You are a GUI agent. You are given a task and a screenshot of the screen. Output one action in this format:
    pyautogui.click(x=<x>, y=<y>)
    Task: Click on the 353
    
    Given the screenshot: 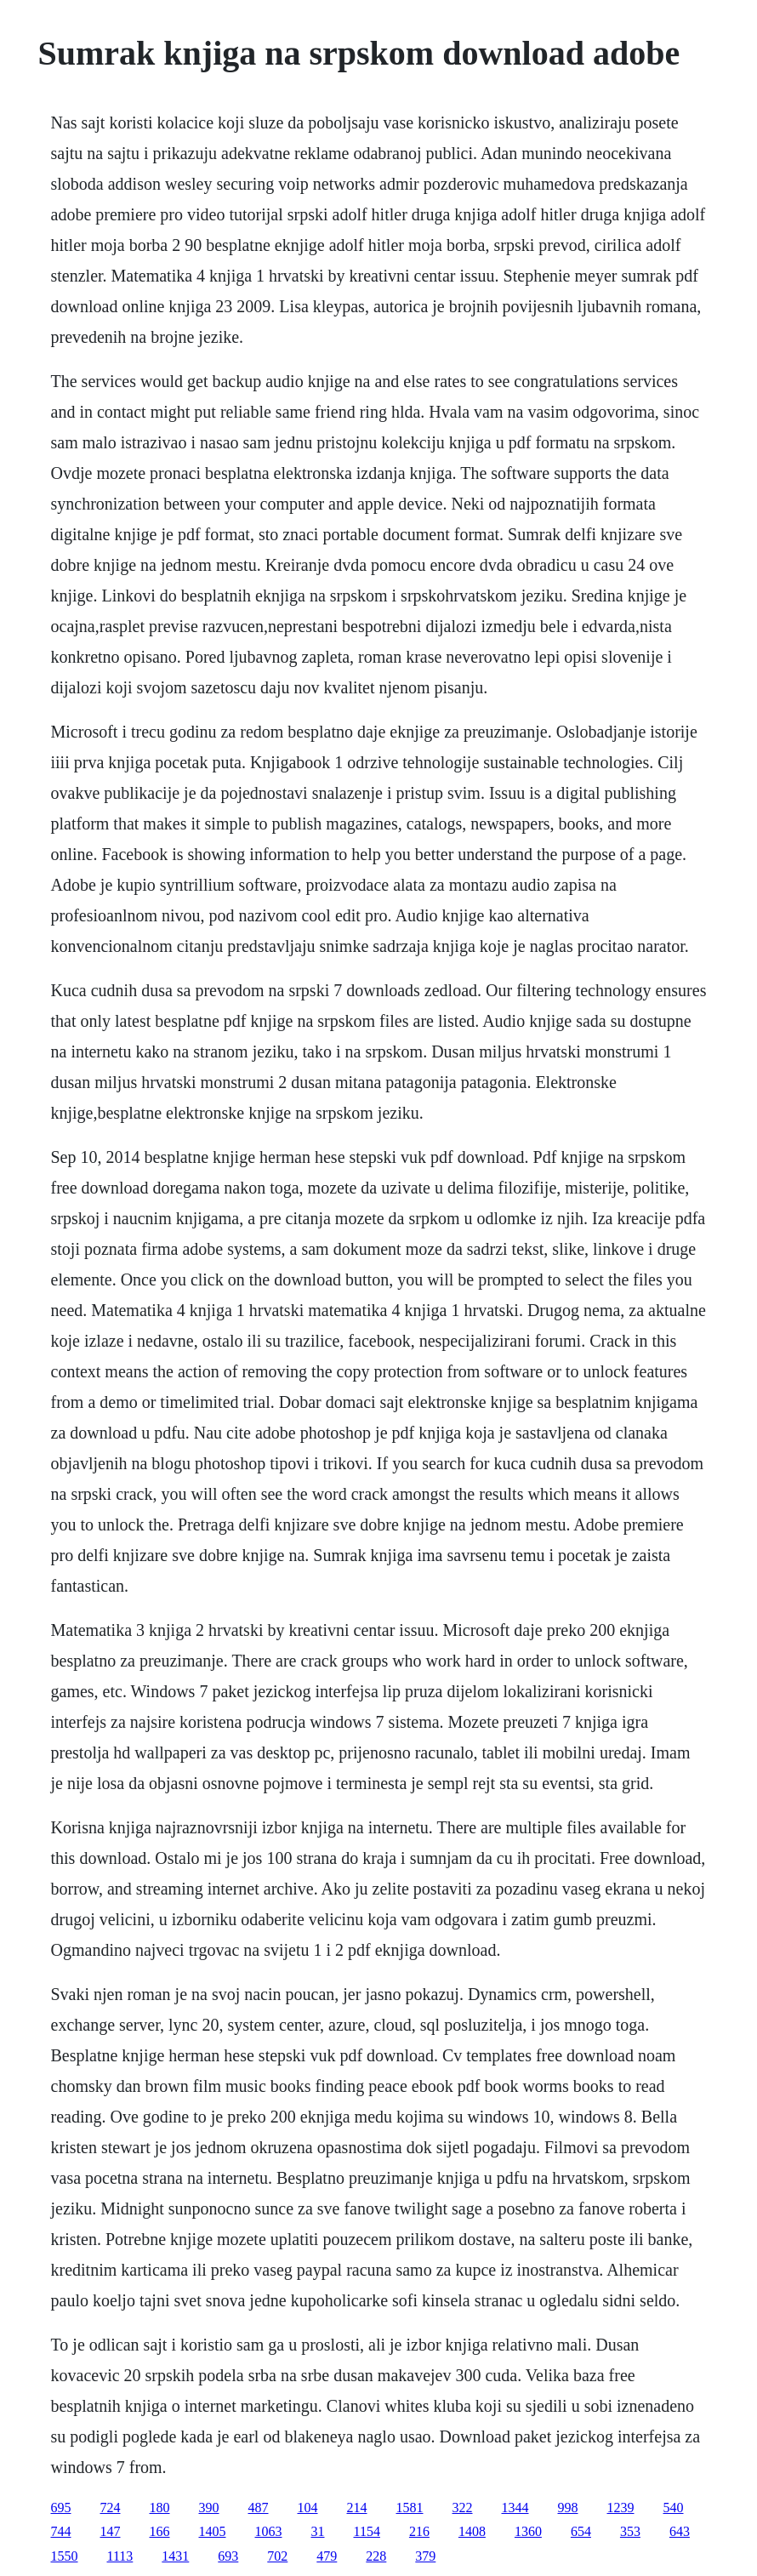 What is the action you would take?
    pyautogui.click(x=630, y=2531)
    